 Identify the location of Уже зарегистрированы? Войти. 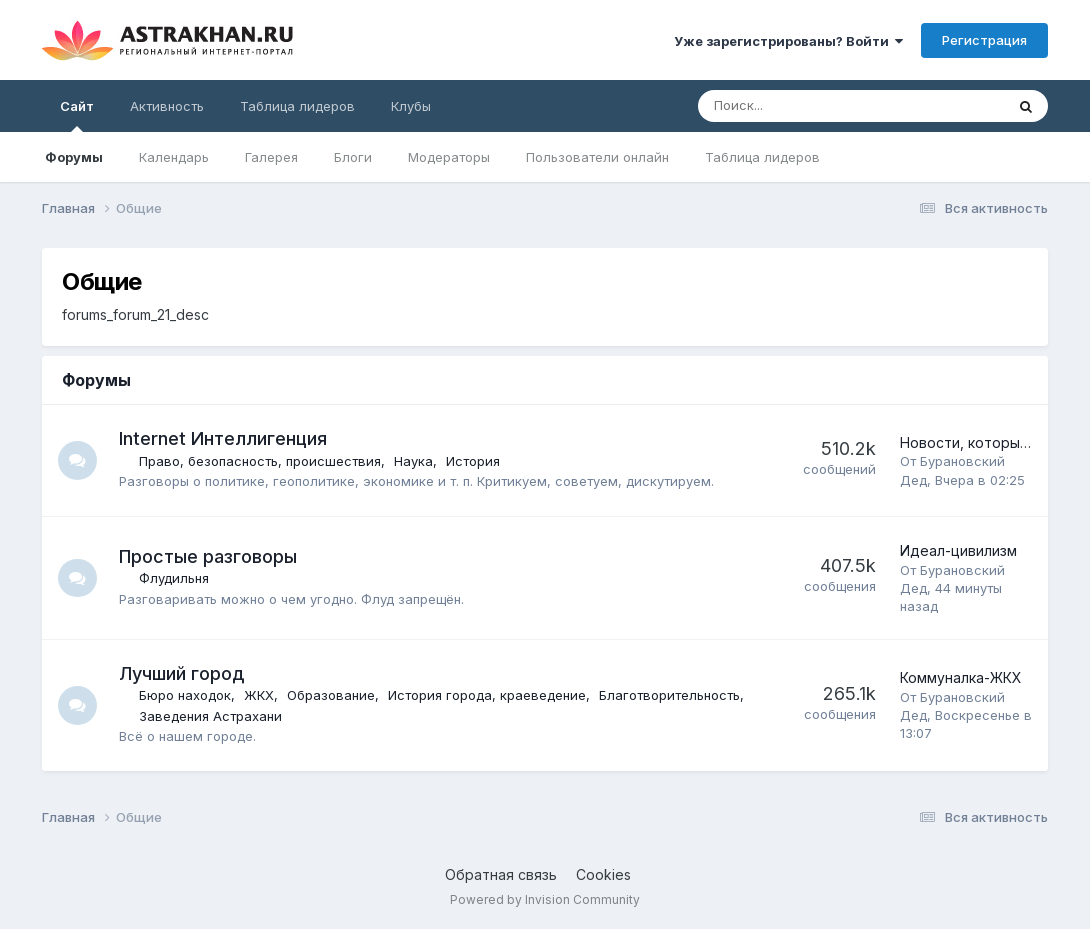
(788, 41).